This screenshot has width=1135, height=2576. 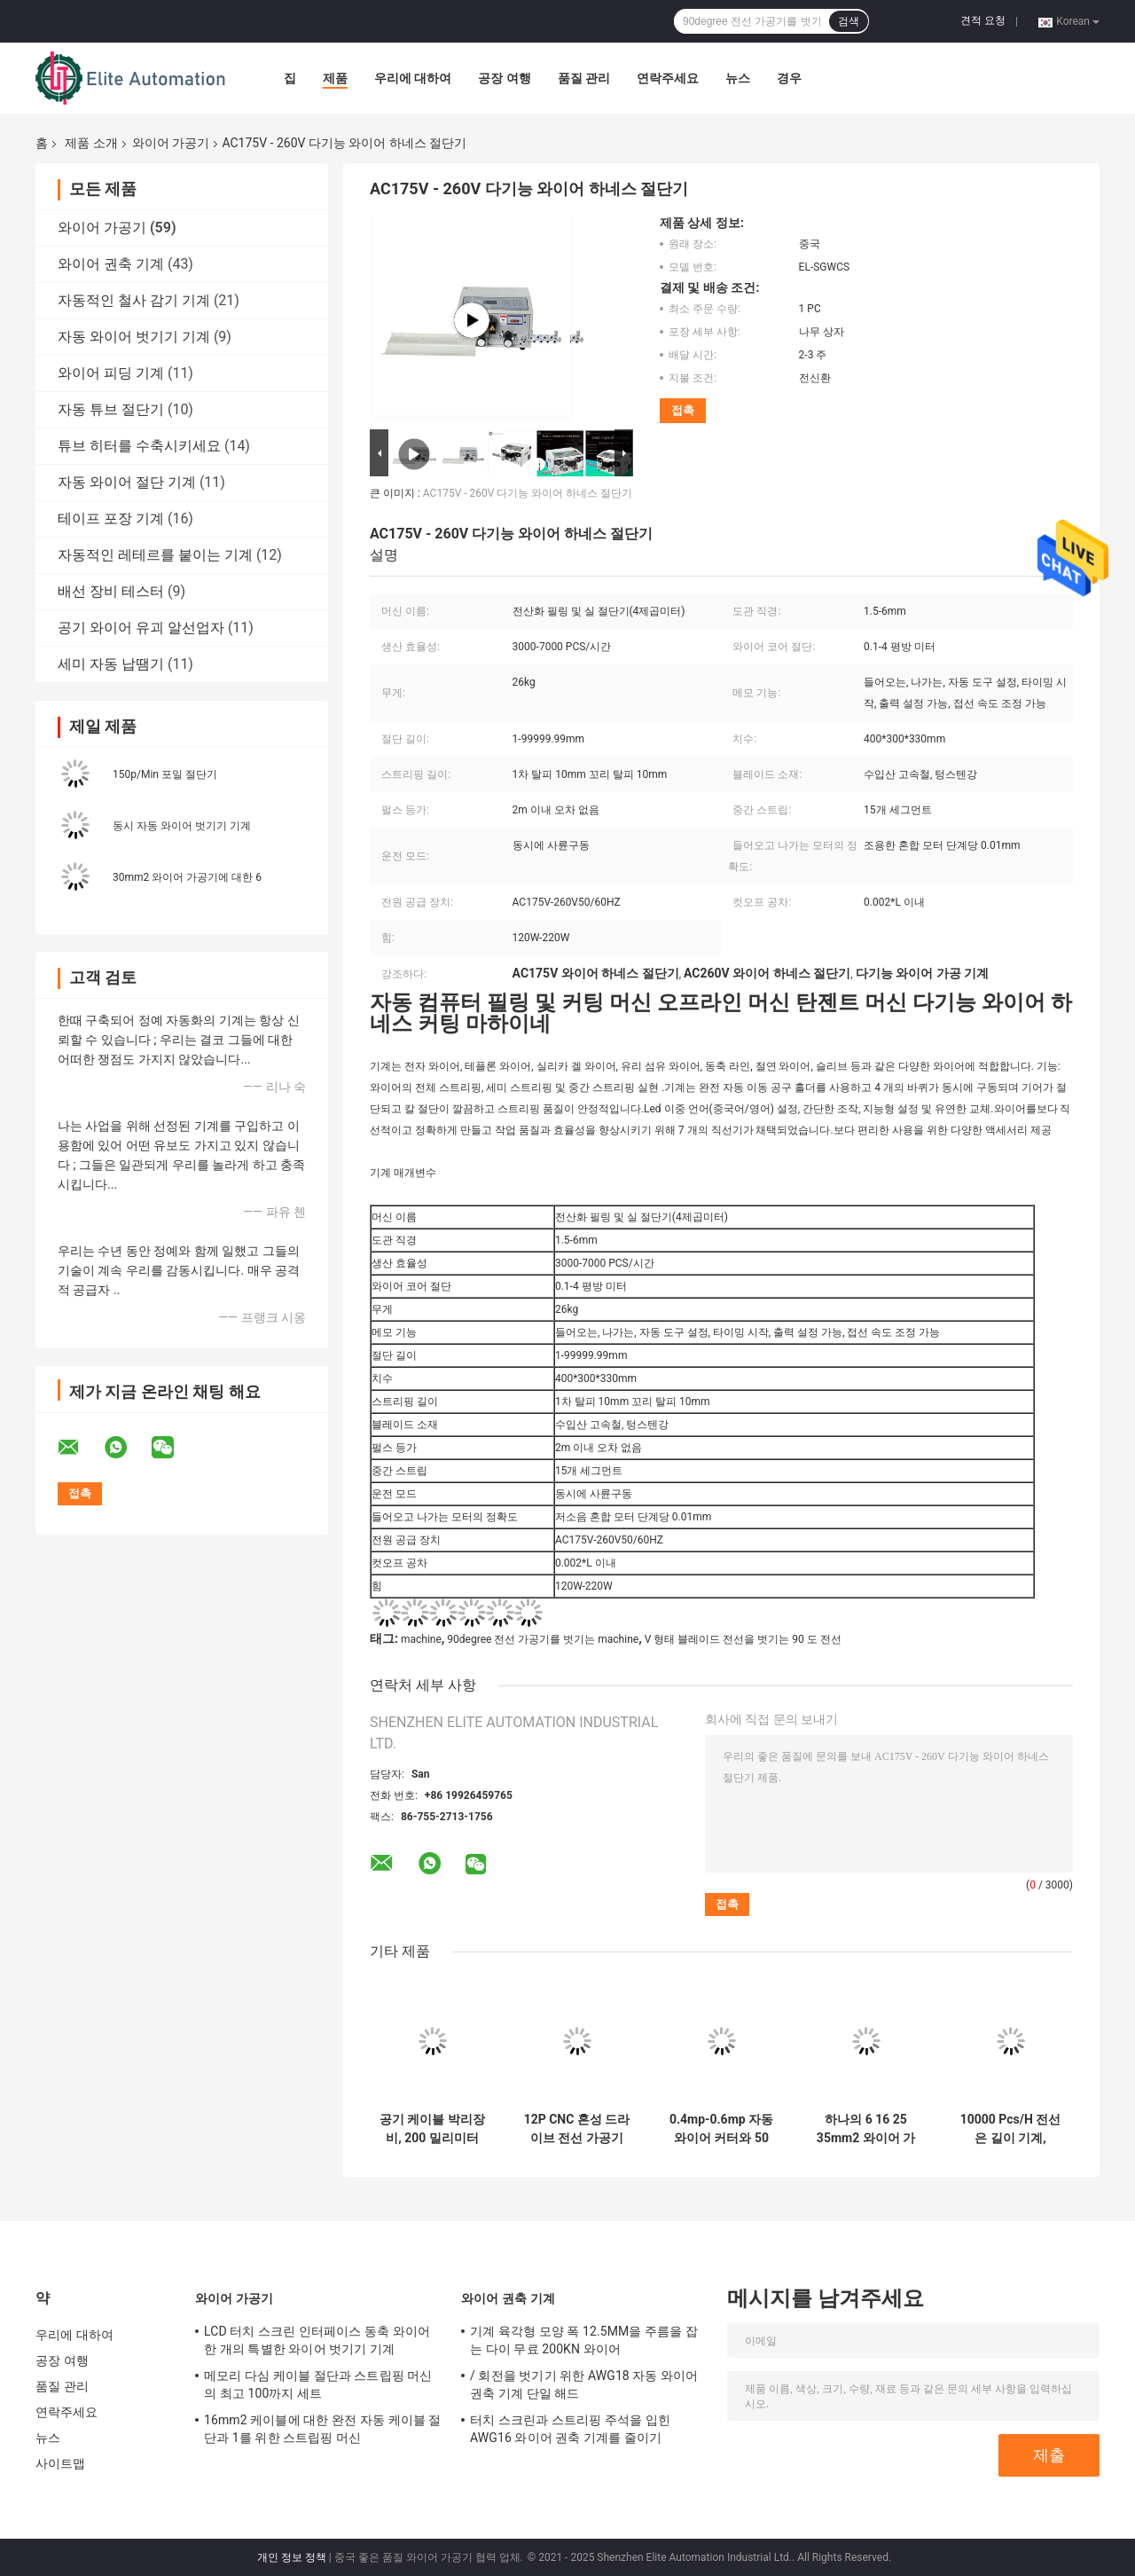 What do you see at coordinates (111, 409) in the screenshot?
I see `자동 튜브 절단기` at bounding box center [111, 409].